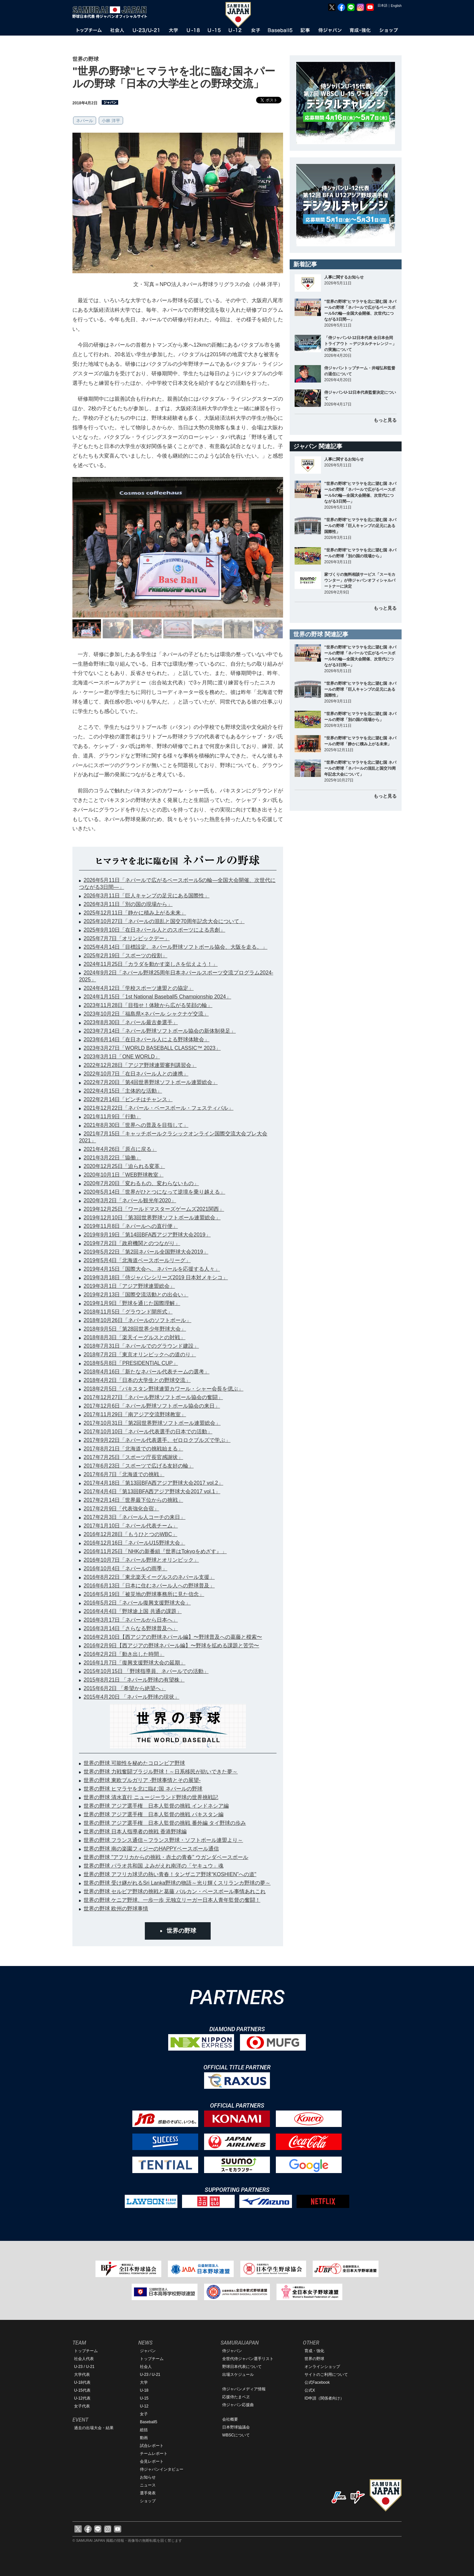 This screenshot has width=474, height=2576. Describe the element at coordinates (165, 1823) in the screenshot. I see `世界の野球 アジア選手権 日本人監督の挑戦 番外編 タイ野球の歩み` at that location.